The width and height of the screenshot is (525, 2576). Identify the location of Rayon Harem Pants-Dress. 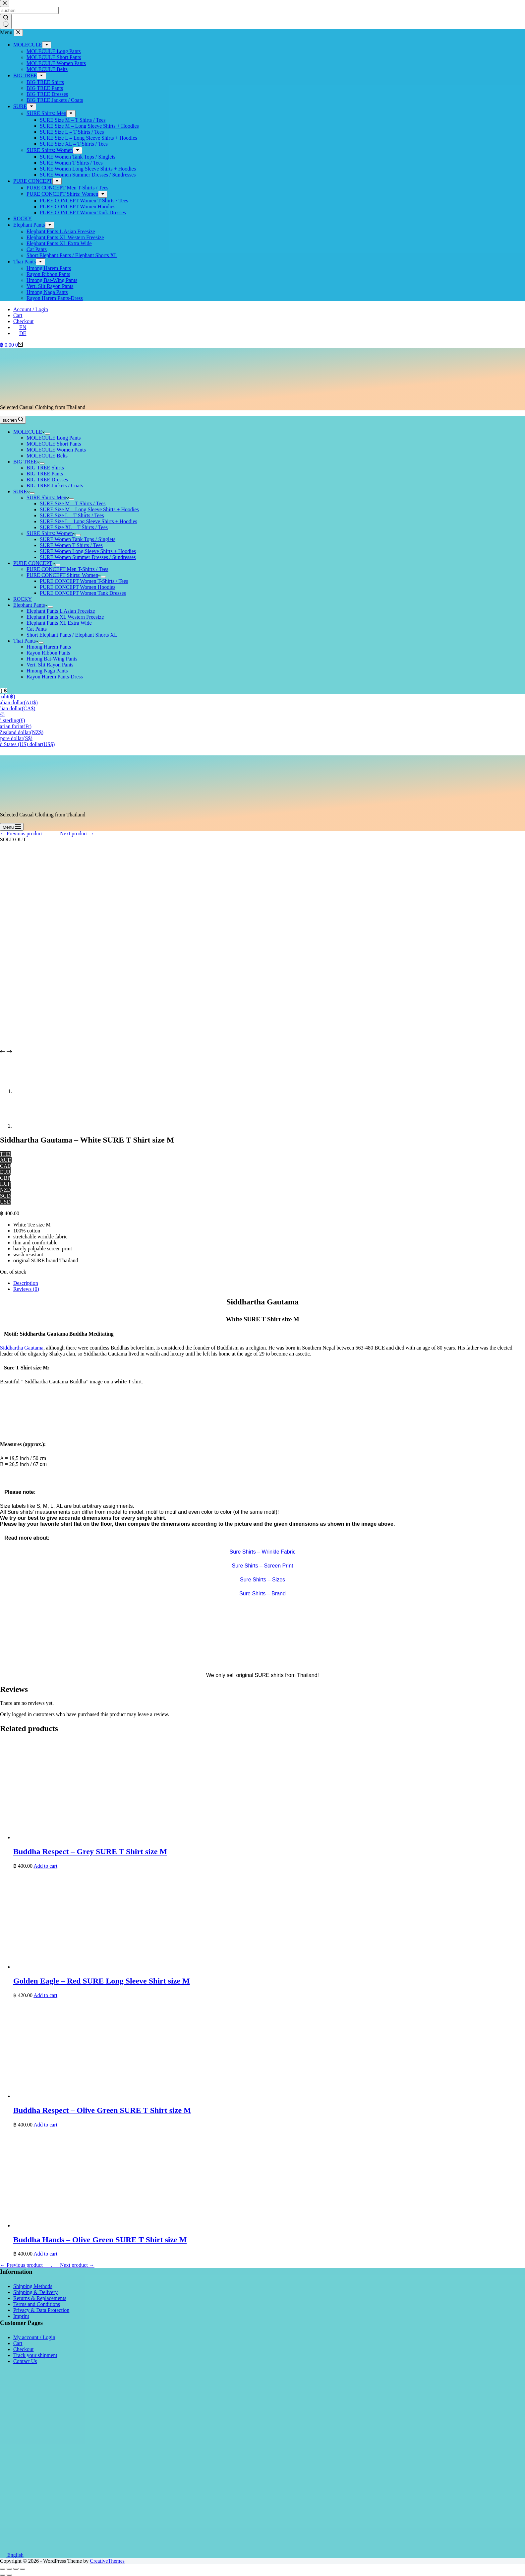
(55, 676).